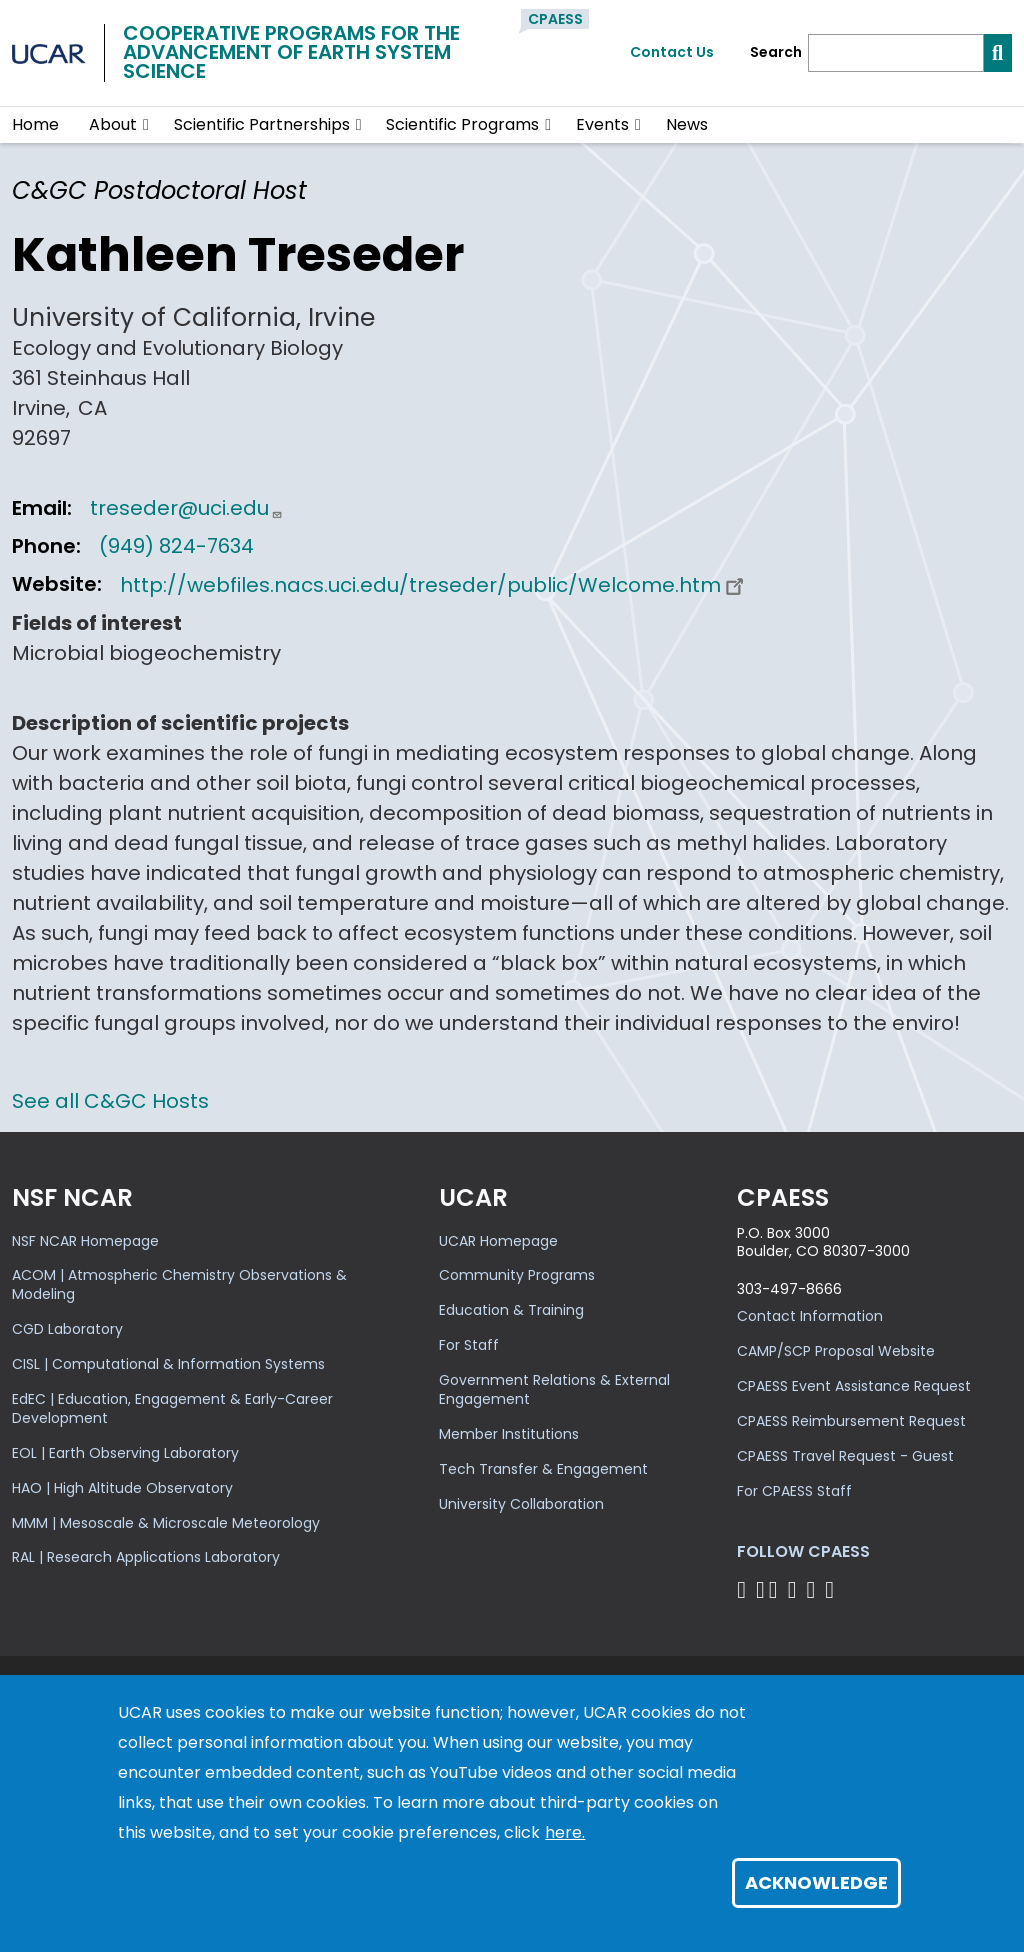 This screenshot has width=1024, height=1952. What do you see at coordinates (554, 1389) in the screenshot?
I see `Government Relations & External Engagement` at bounding box center [554, 1389].